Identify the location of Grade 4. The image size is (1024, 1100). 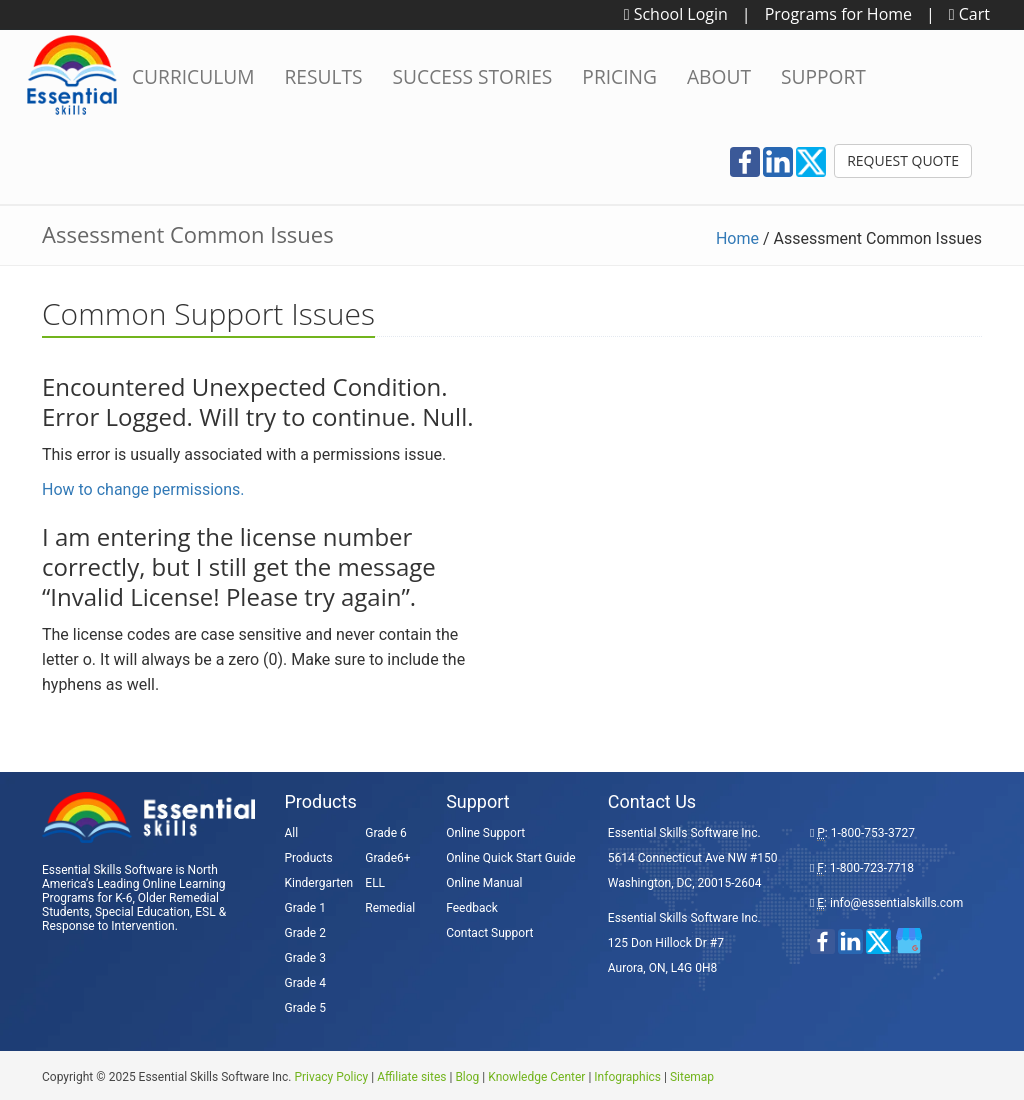
(305, 983).